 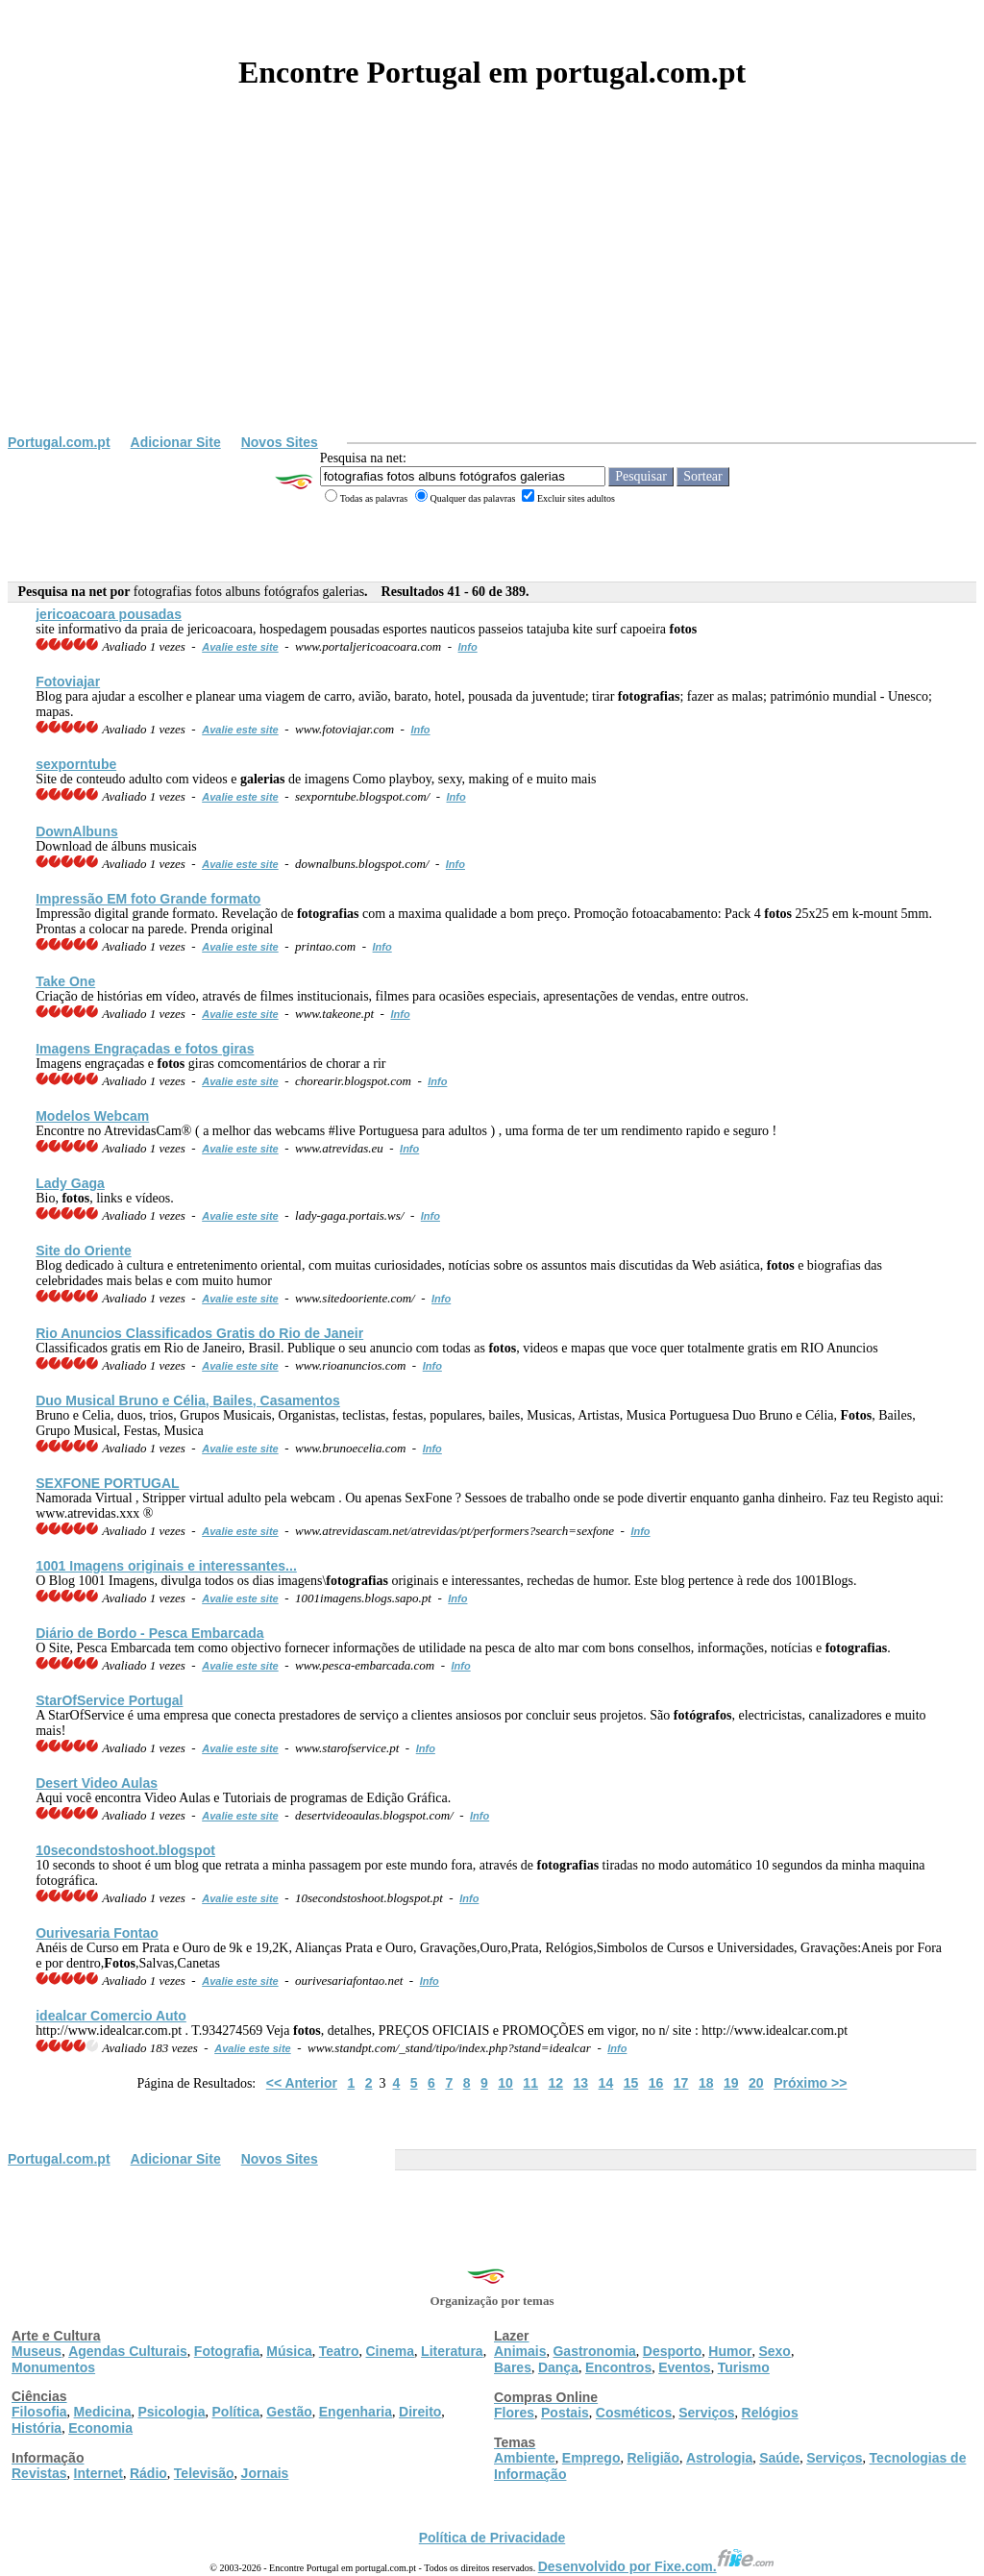 I want to click on Duo Musical Bruno e Célia, Bailes, Casamentos, so click(x=188, y=1400).